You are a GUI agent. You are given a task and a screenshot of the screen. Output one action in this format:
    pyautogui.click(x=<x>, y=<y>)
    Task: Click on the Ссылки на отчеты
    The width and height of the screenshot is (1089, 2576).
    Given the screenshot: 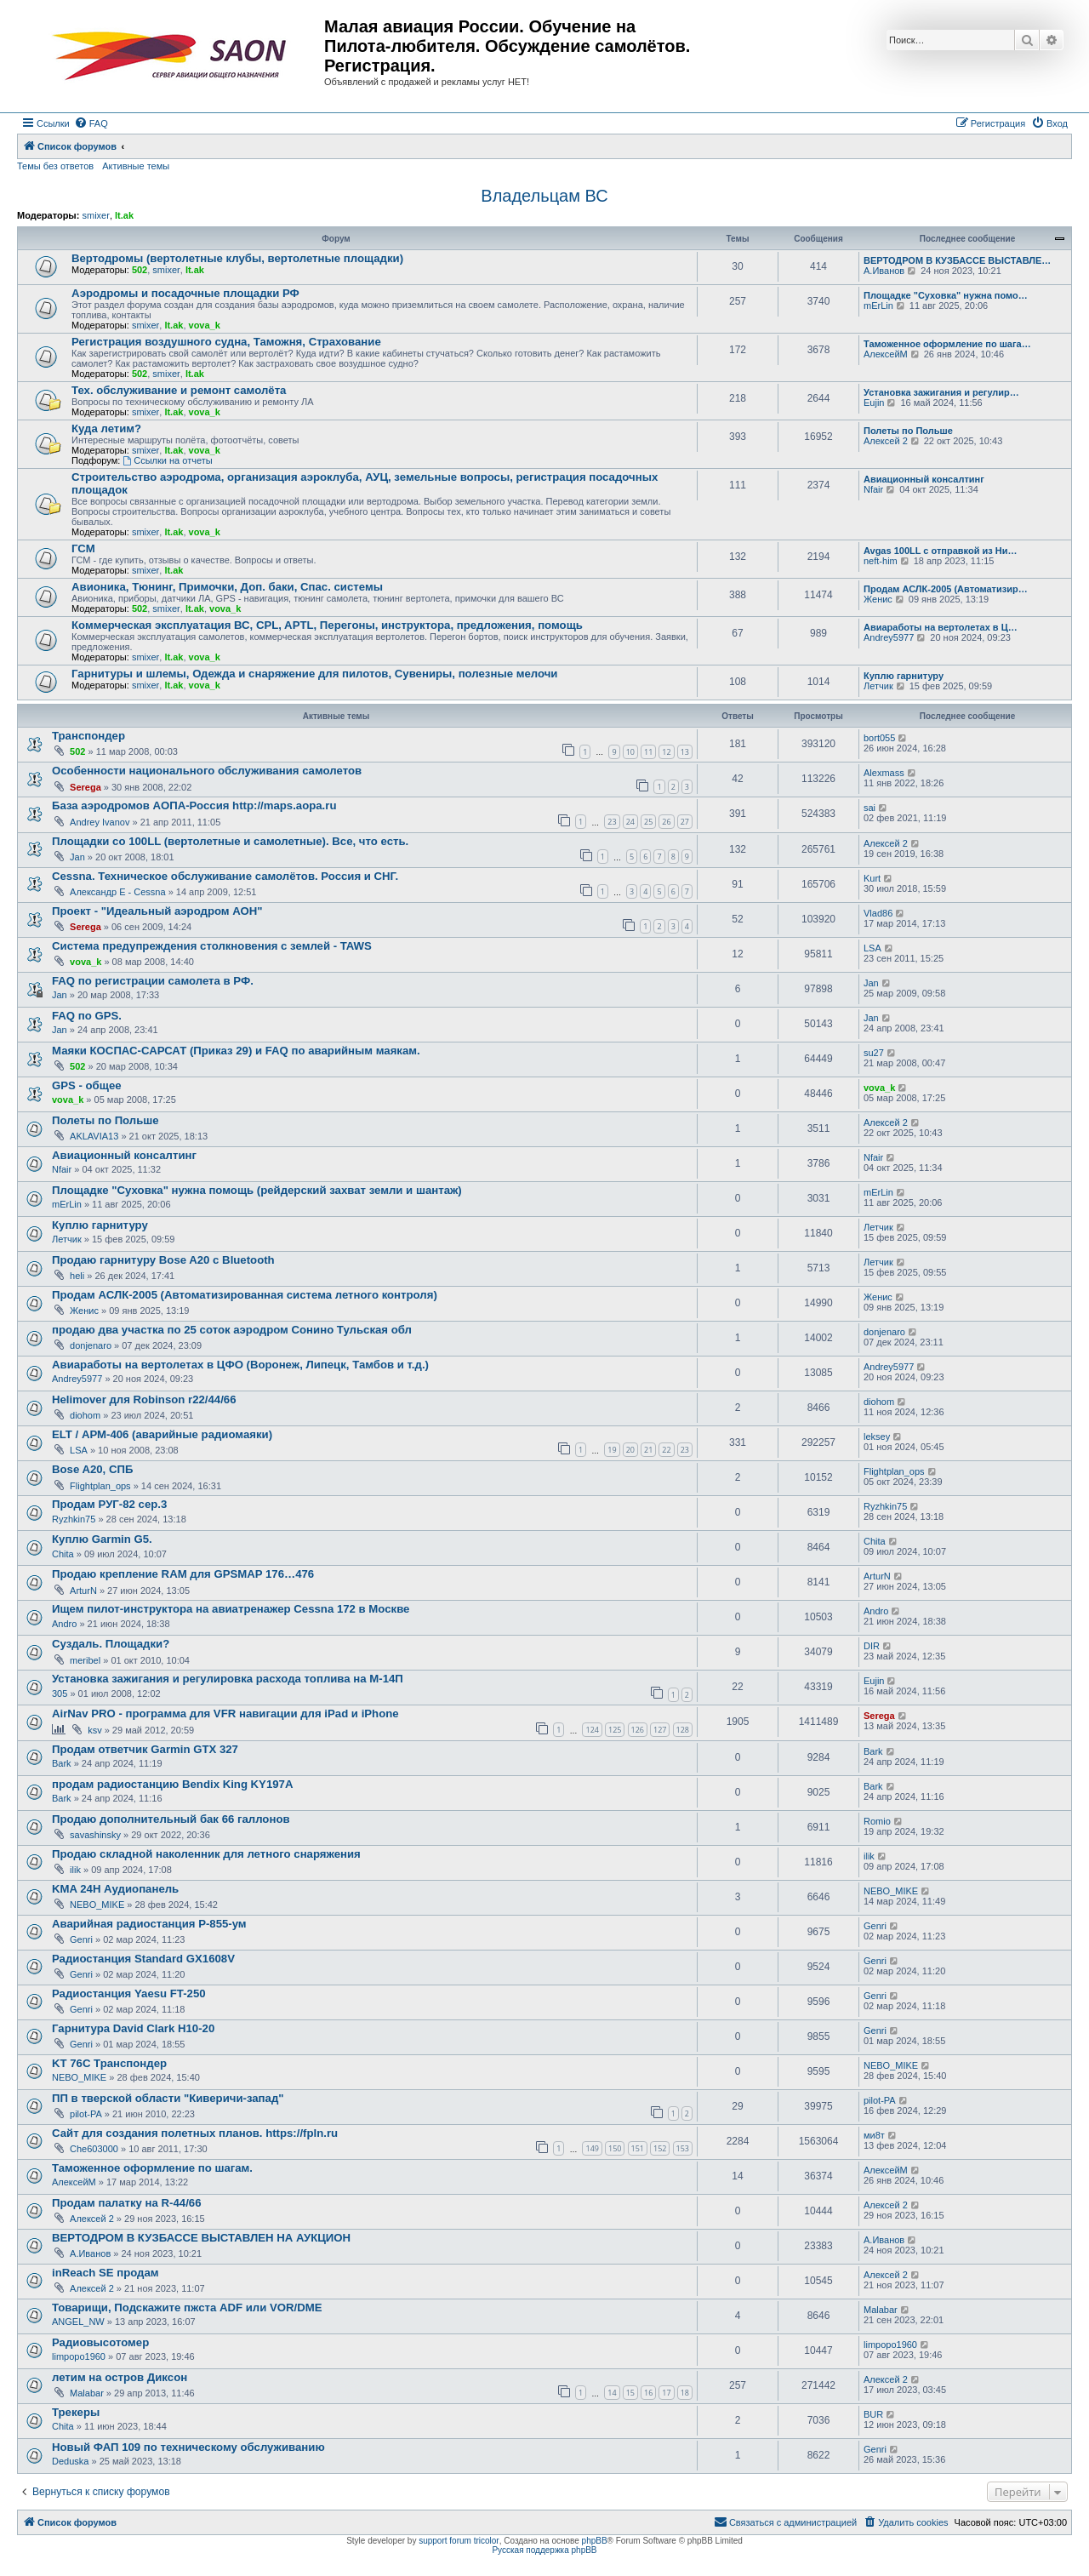 What is the action you would take?
    pyautogui.click(x=167, y=460)
    